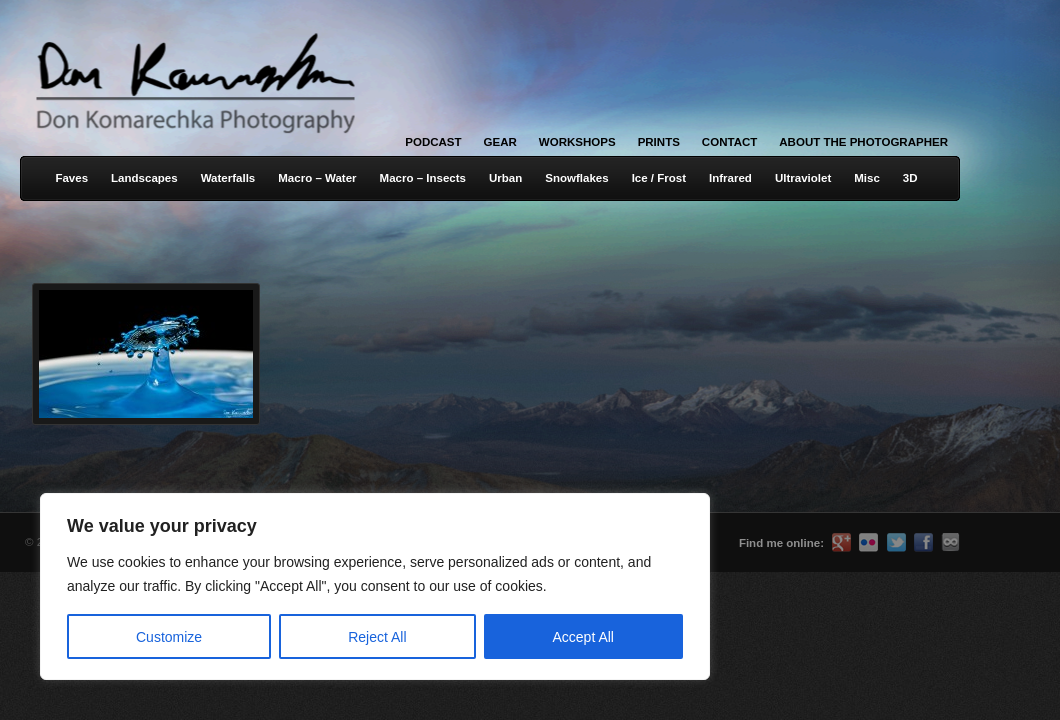 This screenshot has height=720, width=1060. Describe the element at coordinates (659, 142) in the screenshot. I see `Prints` at that location.